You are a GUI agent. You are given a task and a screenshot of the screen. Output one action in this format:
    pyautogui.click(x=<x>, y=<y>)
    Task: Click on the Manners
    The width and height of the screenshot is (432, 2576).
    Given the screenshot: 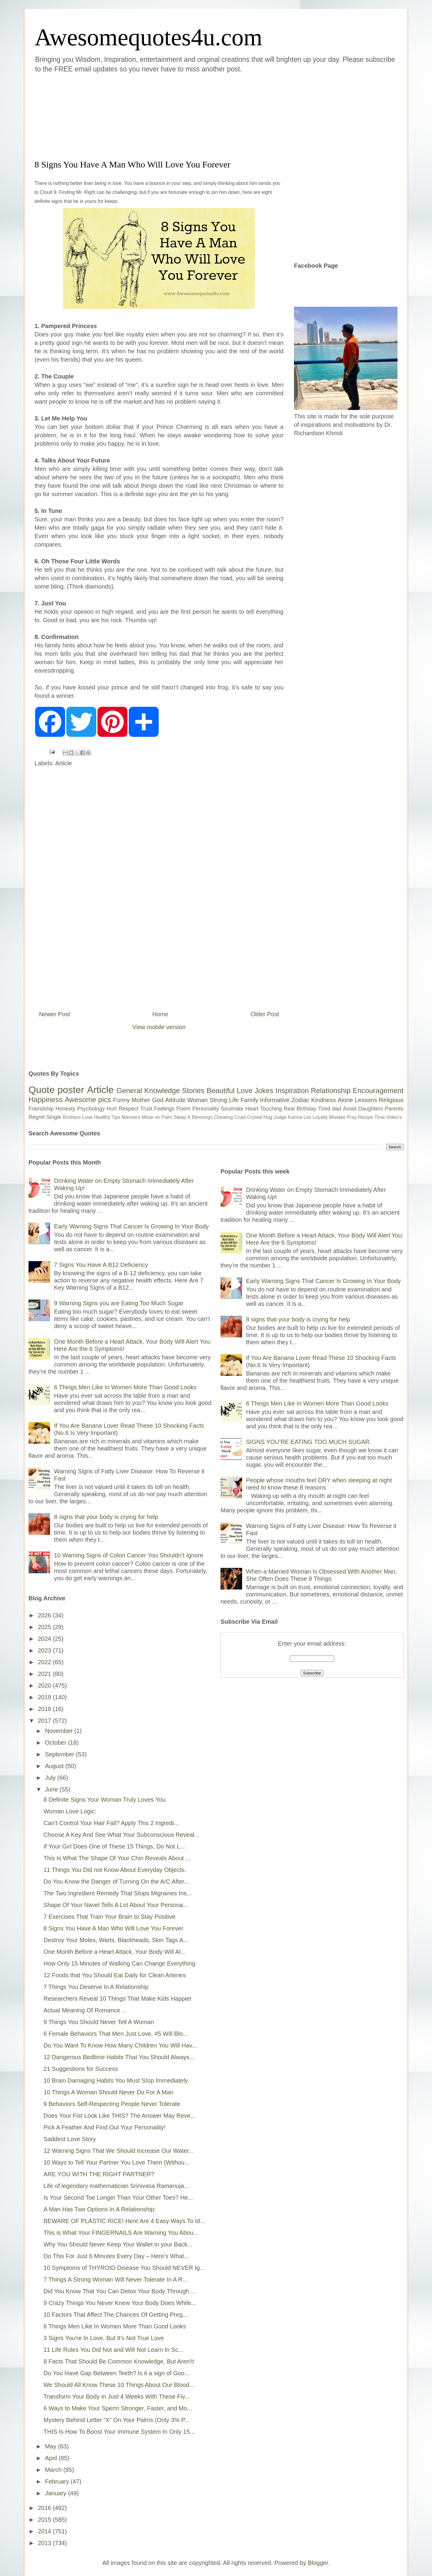 What is the action you would take?
    pyautogui.click(x=131, y=1117)
    